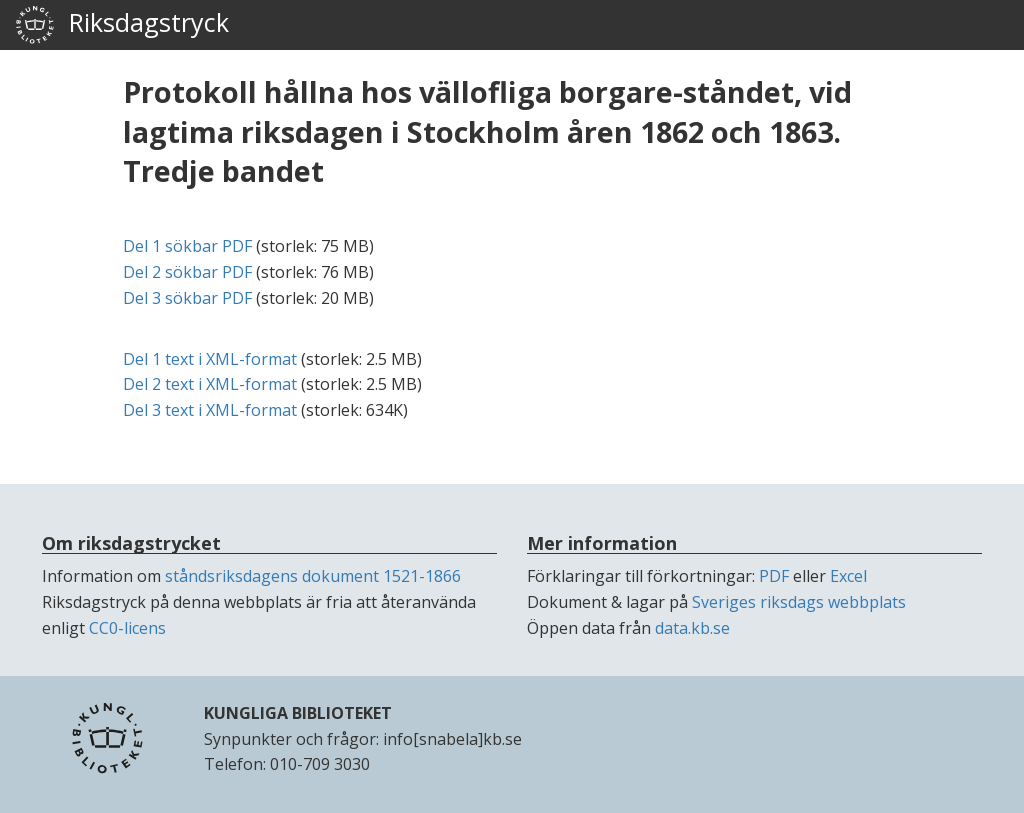 Image resolution: width=1024 pixels, height=813 pixels. I want to click on Del 1 sökbar, so click(187, 246).